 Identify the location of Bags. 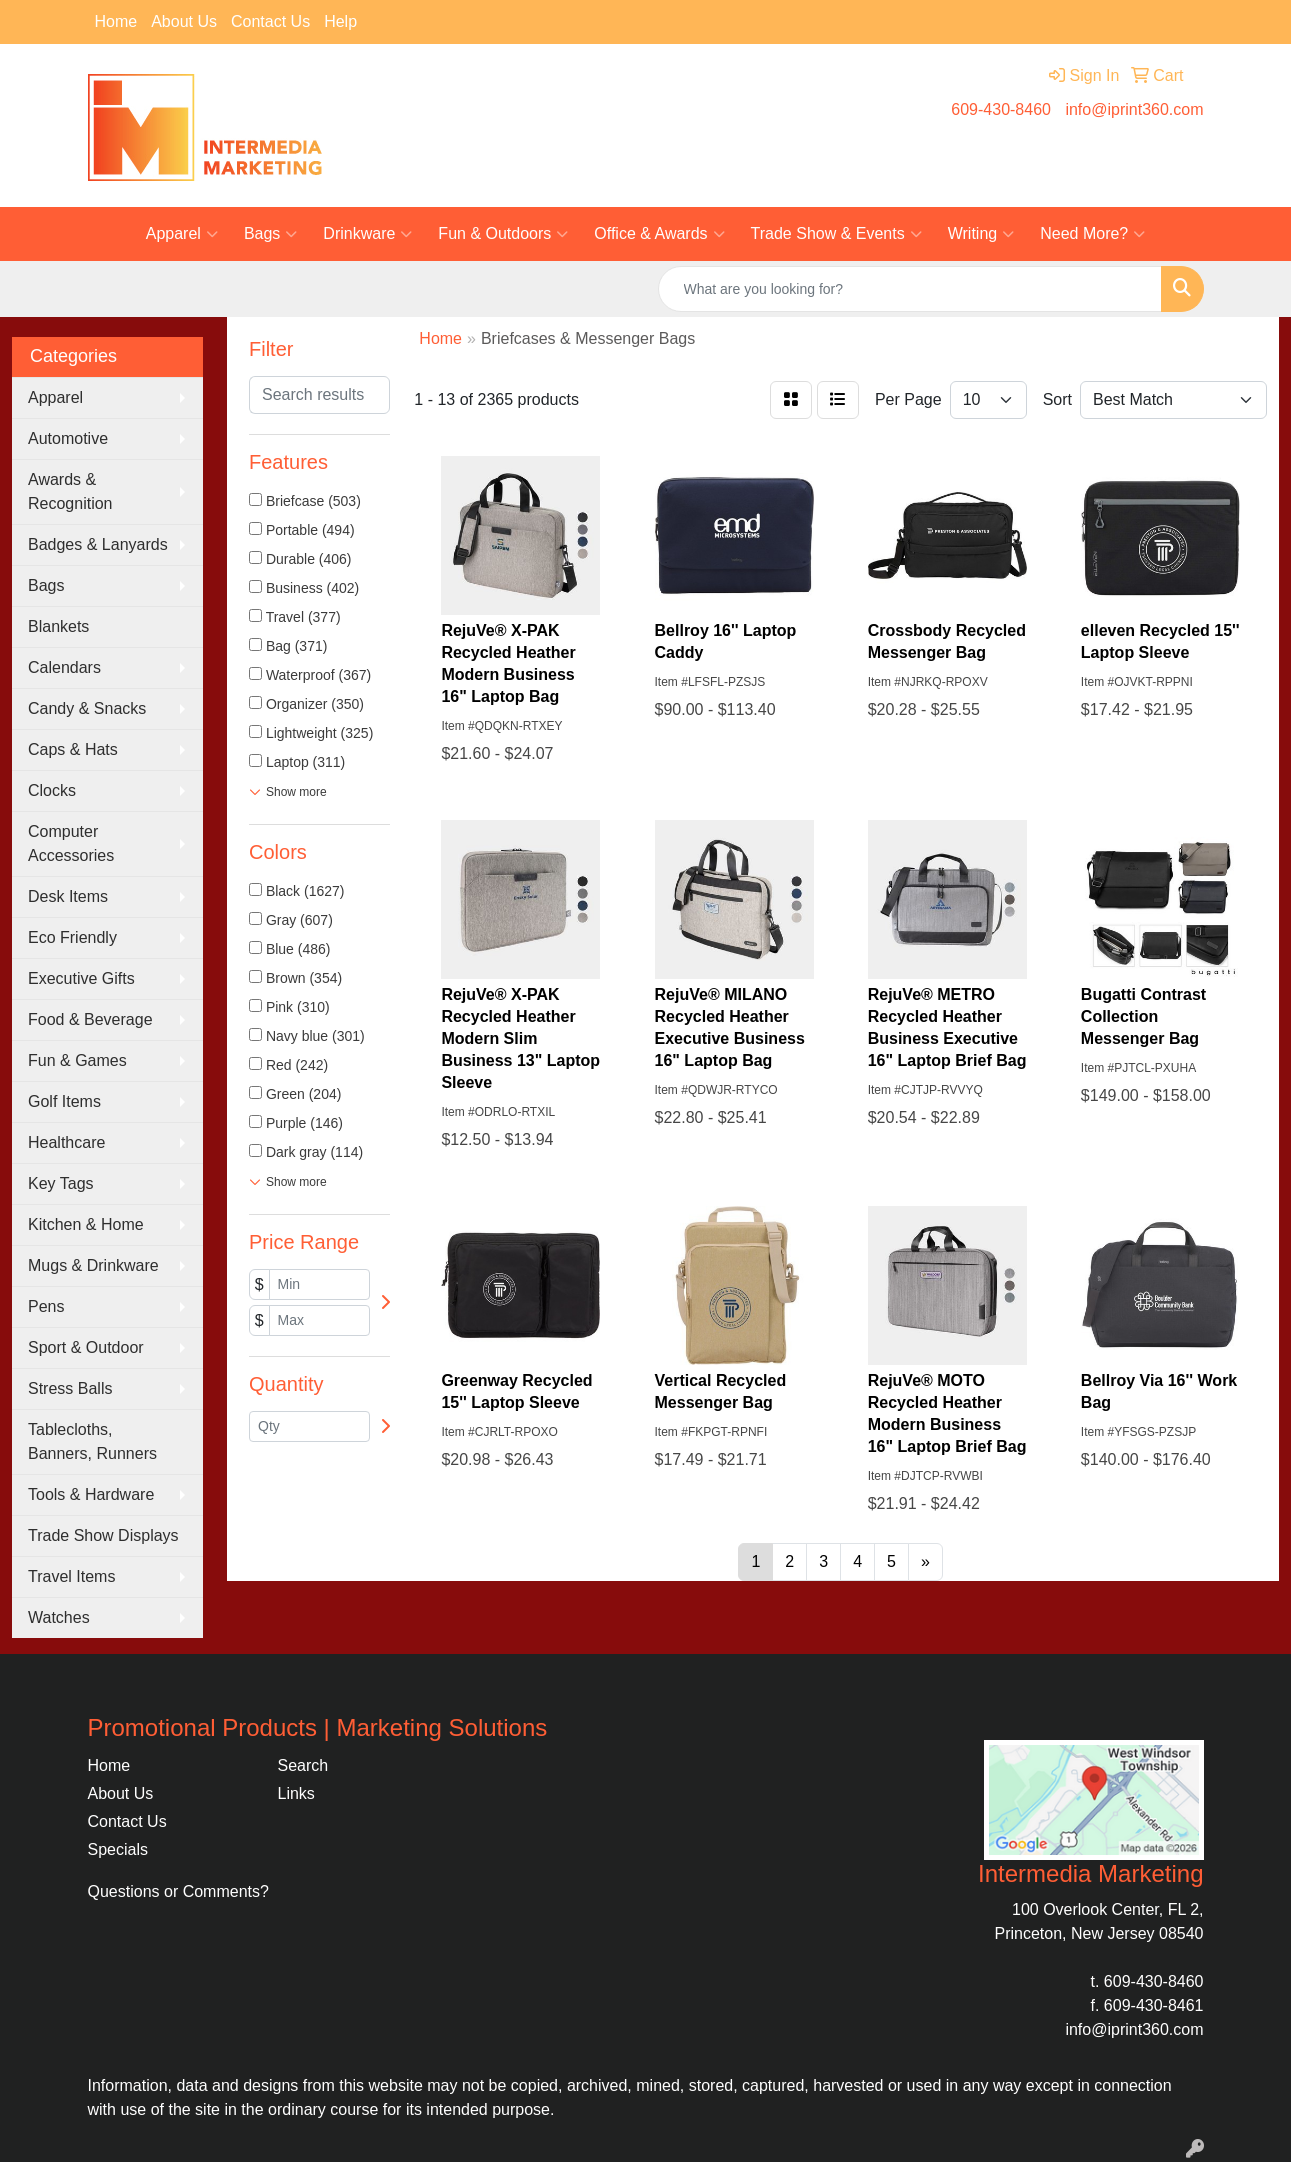
(270, 234).